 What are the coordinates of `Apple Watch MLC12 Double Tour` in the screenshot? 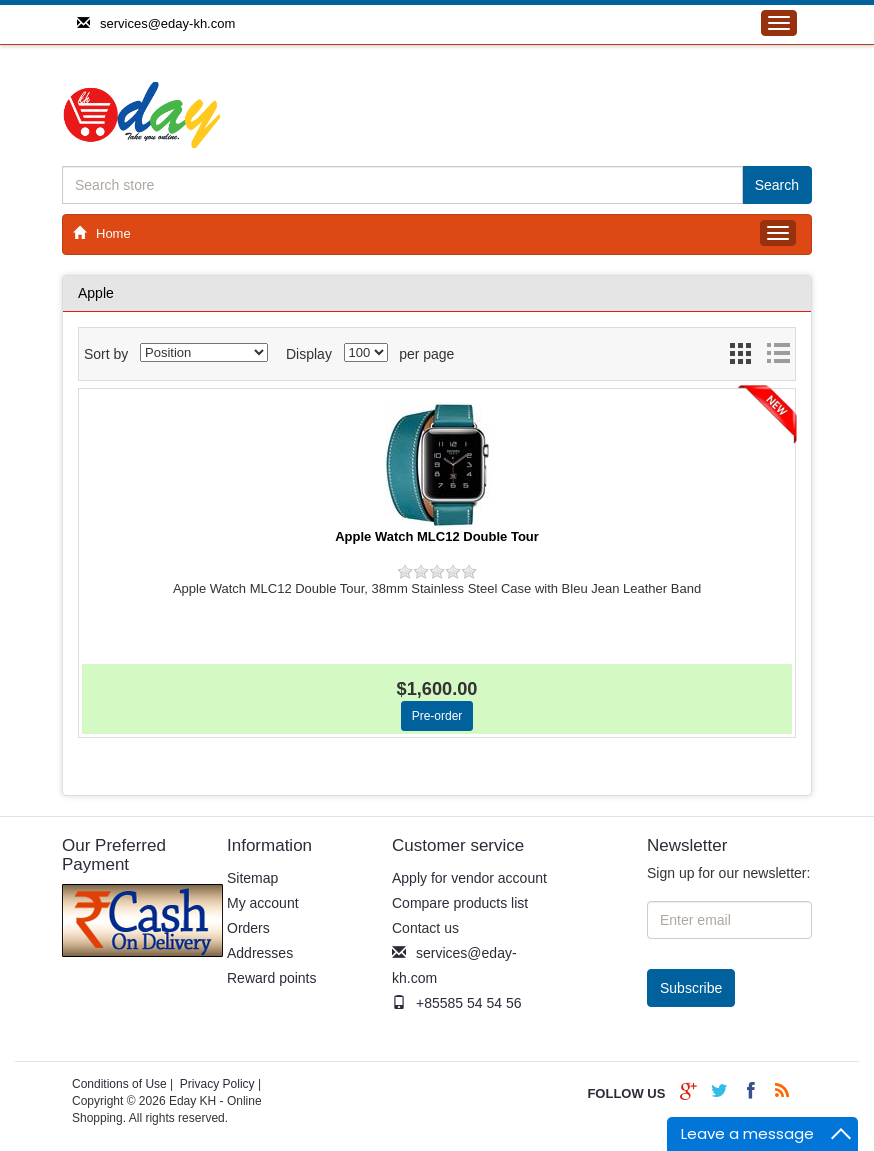 It's located at (437, 536).